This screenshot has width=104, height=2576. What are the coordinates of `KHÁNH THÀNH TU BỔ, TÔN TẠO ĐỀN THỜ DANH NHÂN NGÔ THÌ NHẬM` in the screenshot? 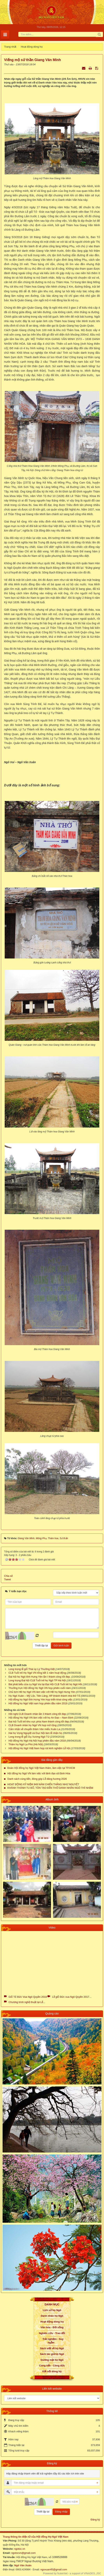 It's located at (50, 1787).